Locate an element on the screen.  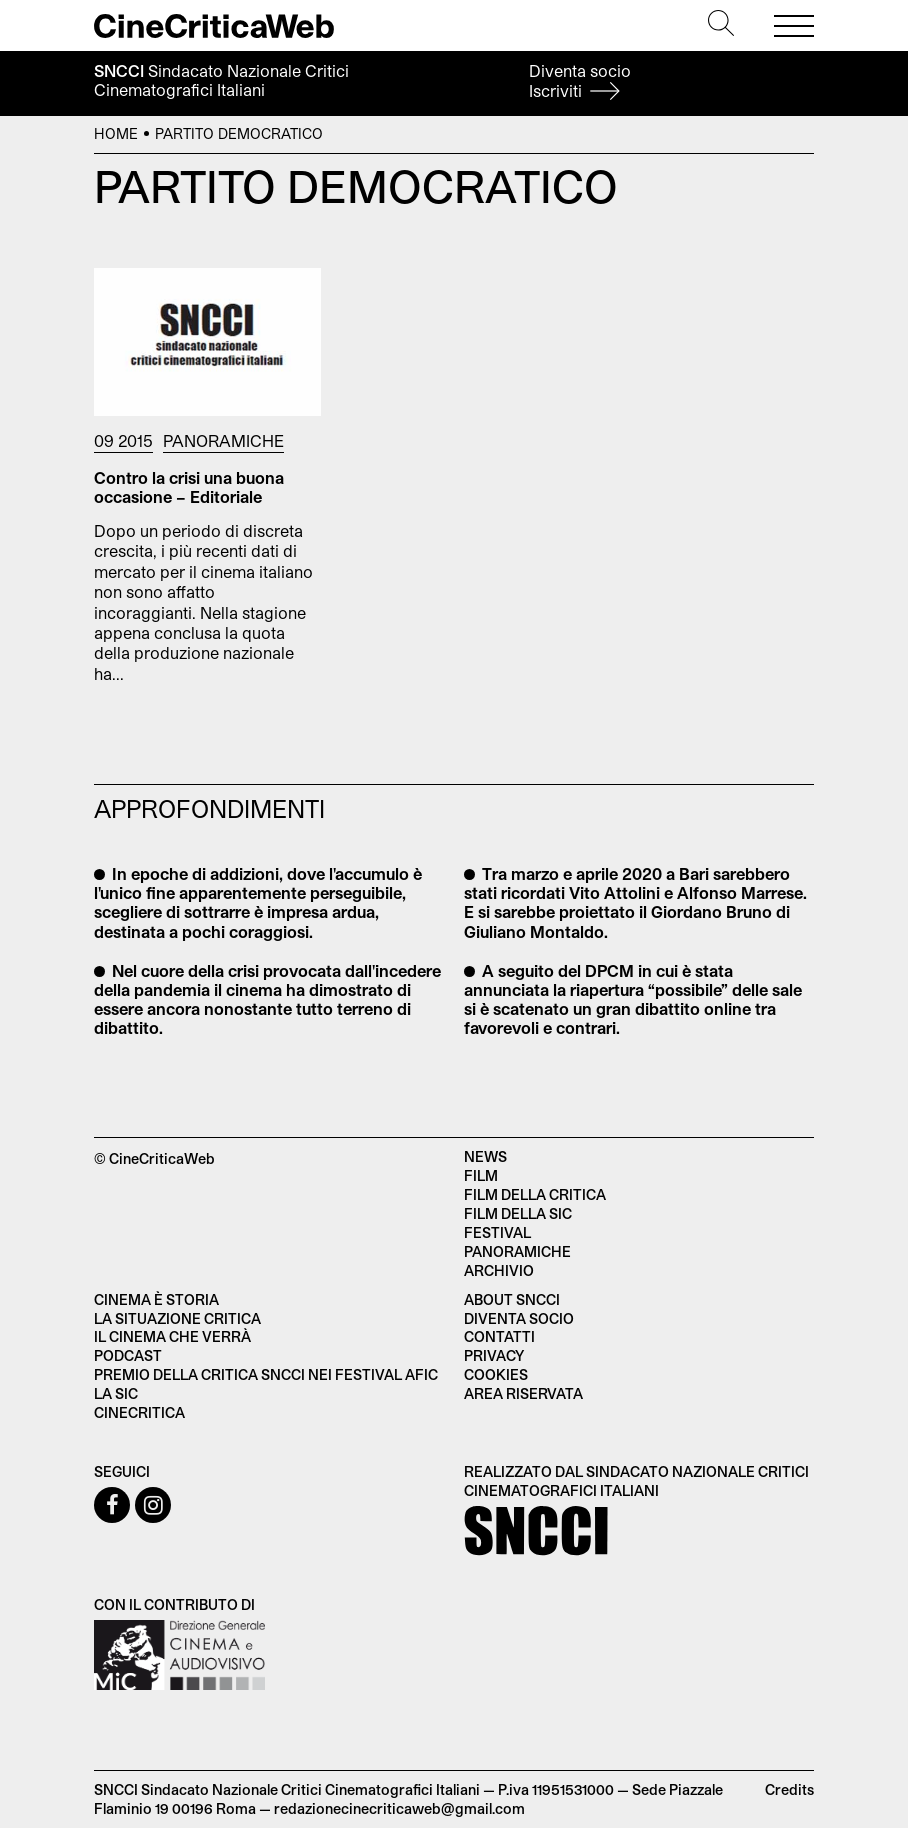
Podcast is located at coordinates (128, 1355).